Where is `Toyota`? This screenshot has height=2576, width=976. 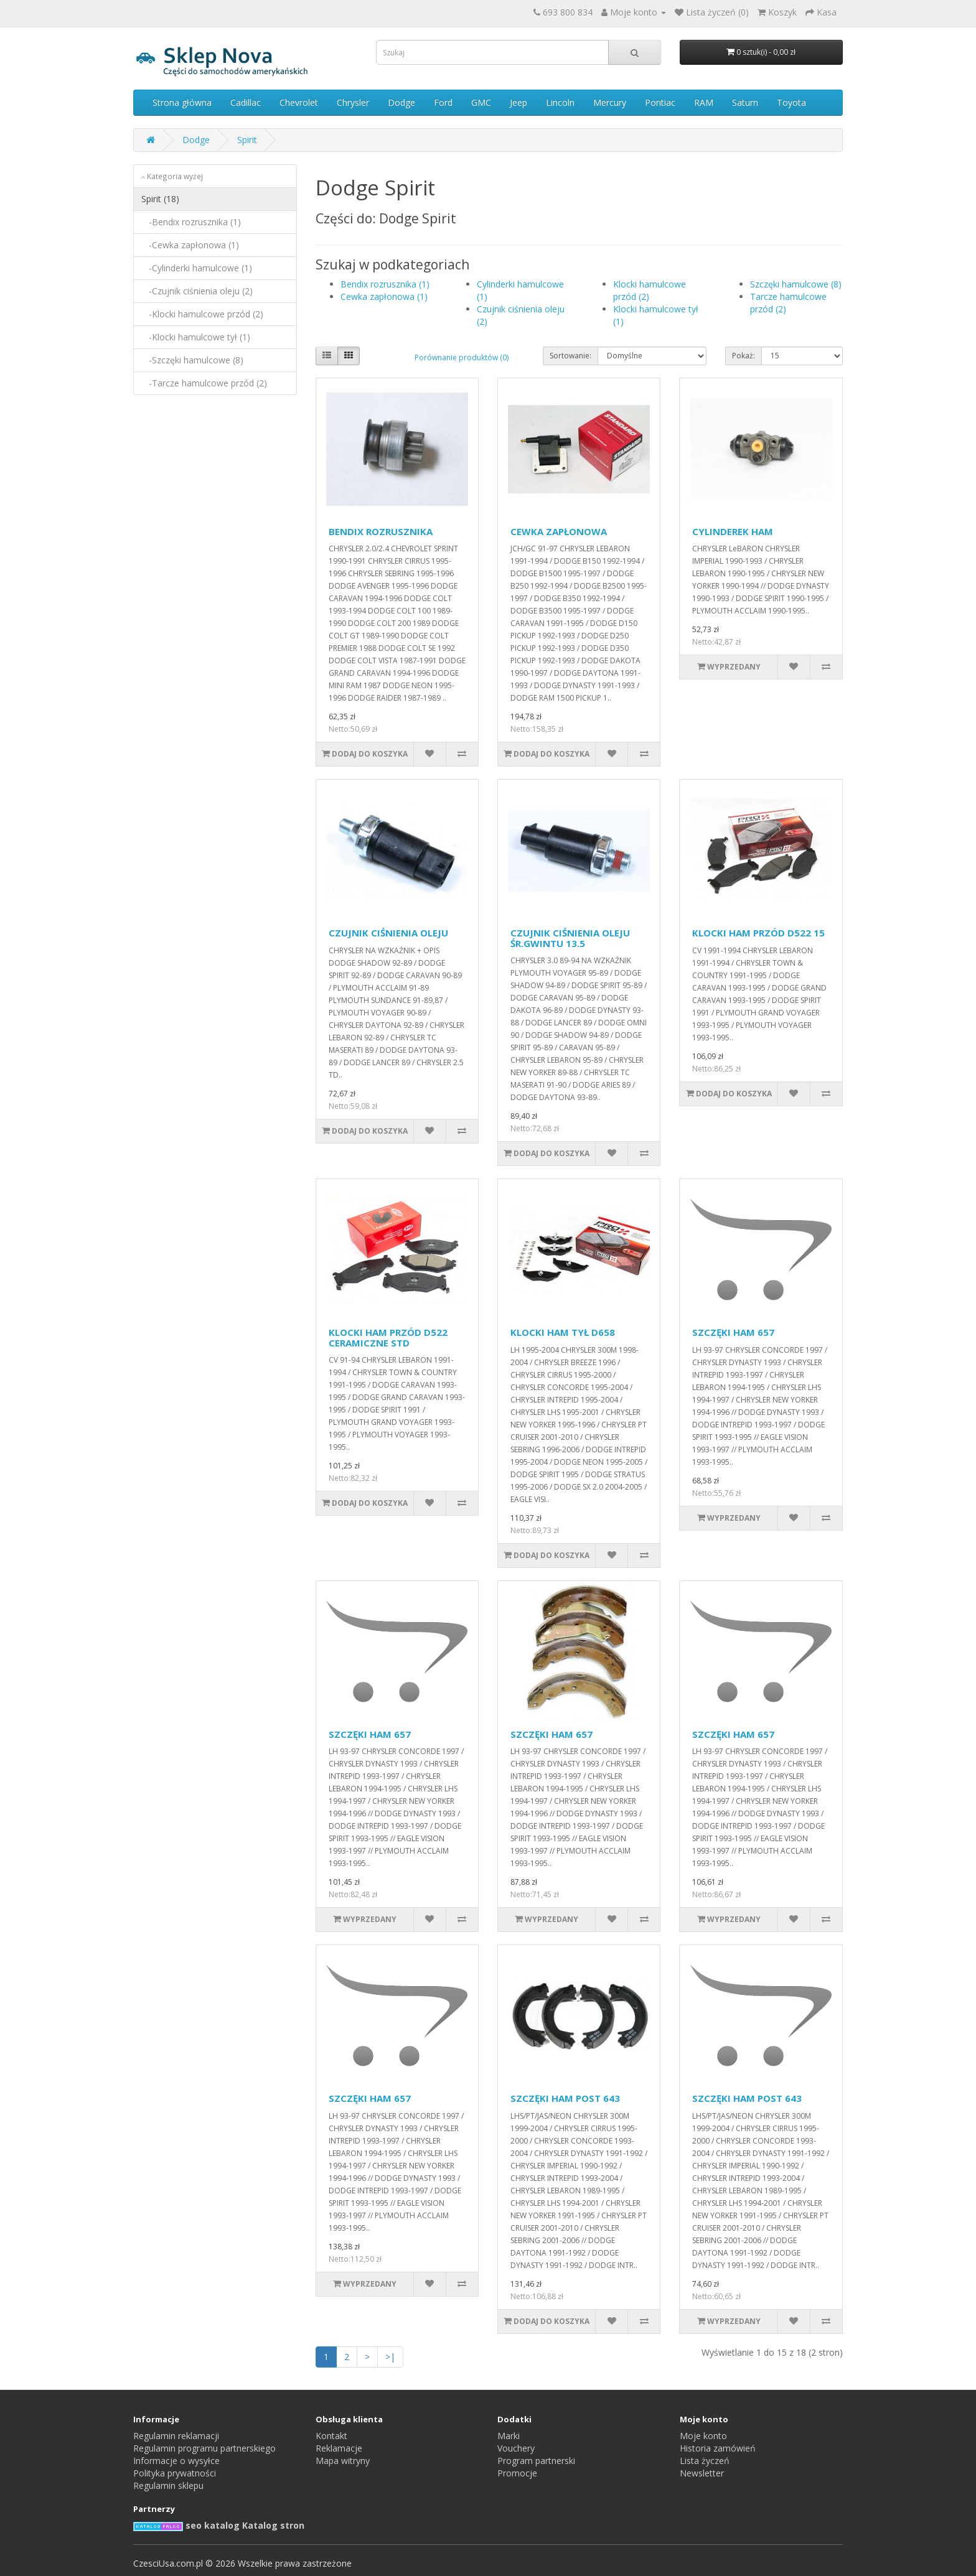 Toyota is located at coordinates (791, 102).